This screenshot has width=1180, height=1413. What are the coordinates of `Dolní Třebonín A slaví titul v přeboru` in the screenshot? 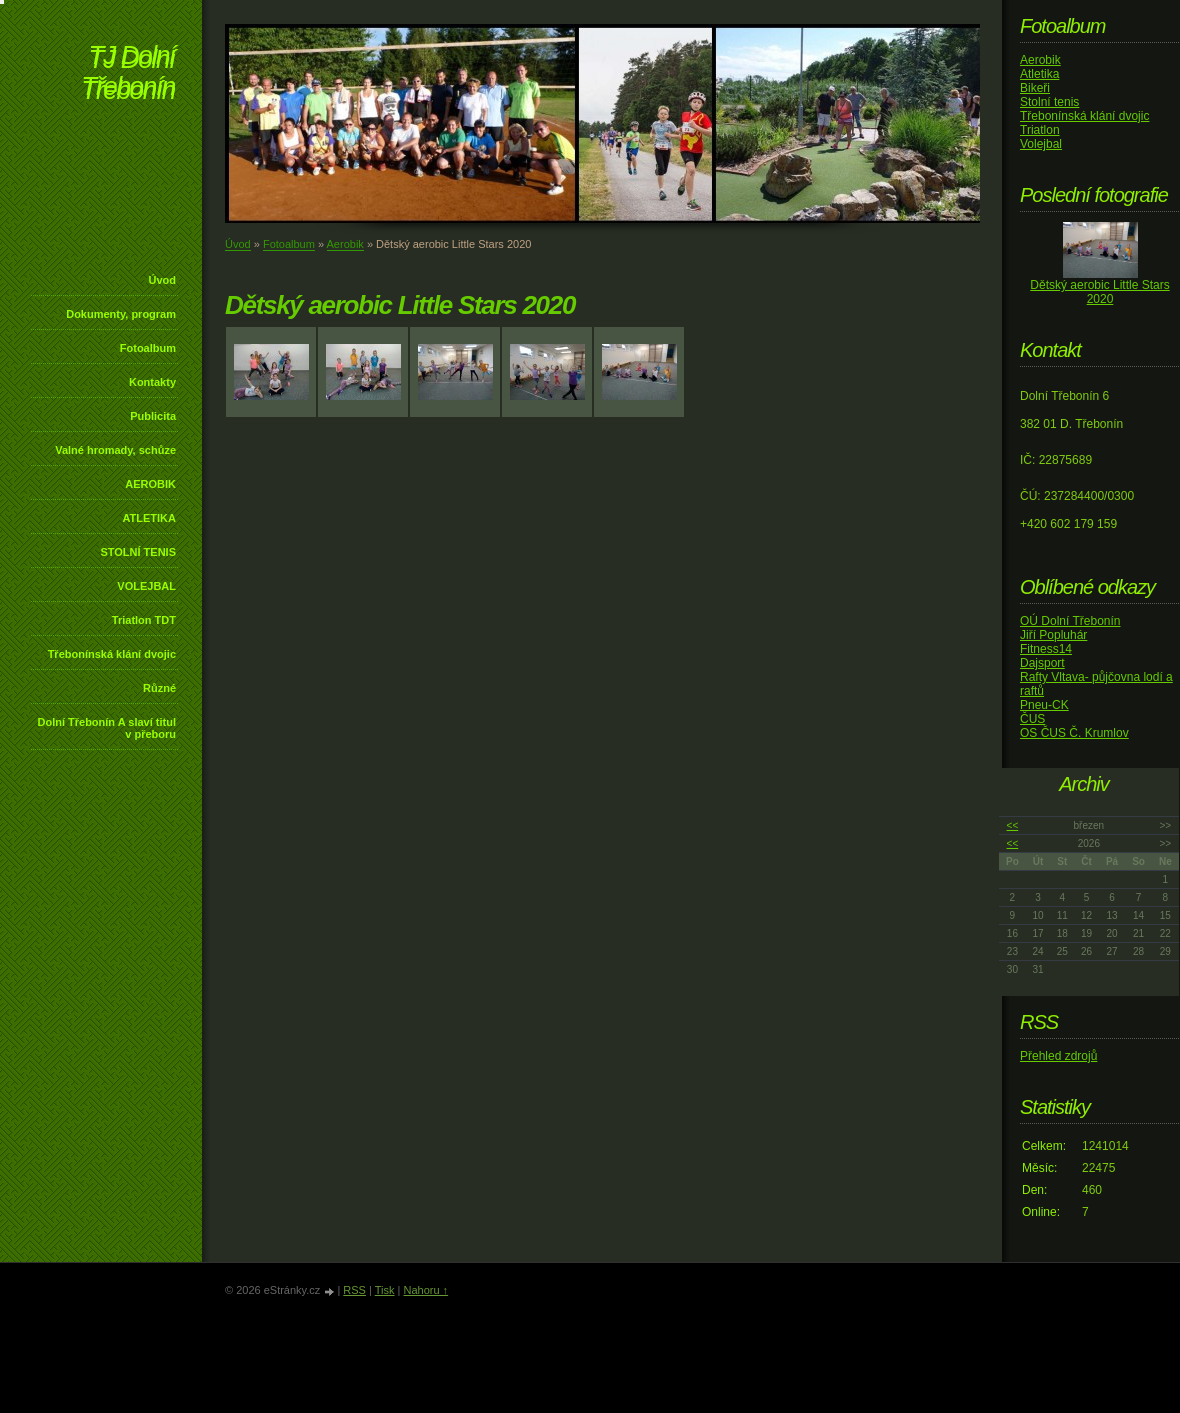 It's located at (106, 728).